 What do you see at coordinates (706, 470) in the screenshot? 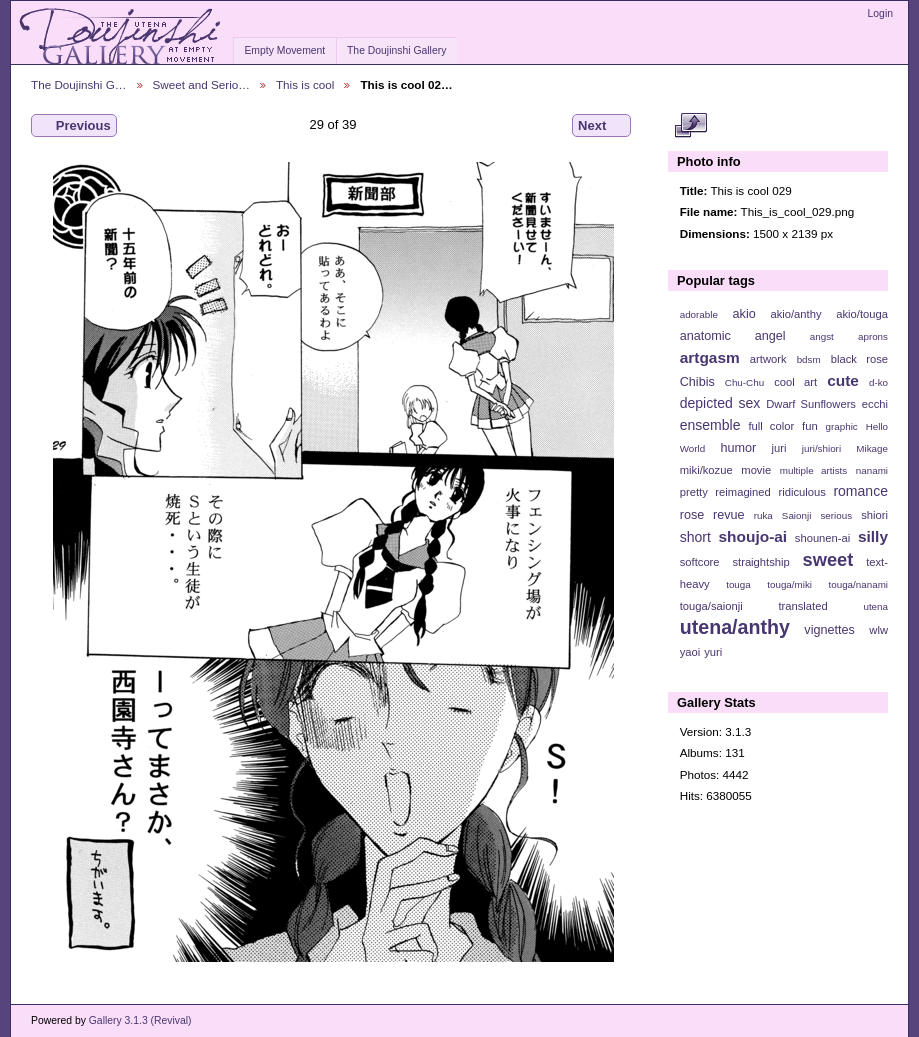
I see `miki/kozue` at bounding box center [706, 470].